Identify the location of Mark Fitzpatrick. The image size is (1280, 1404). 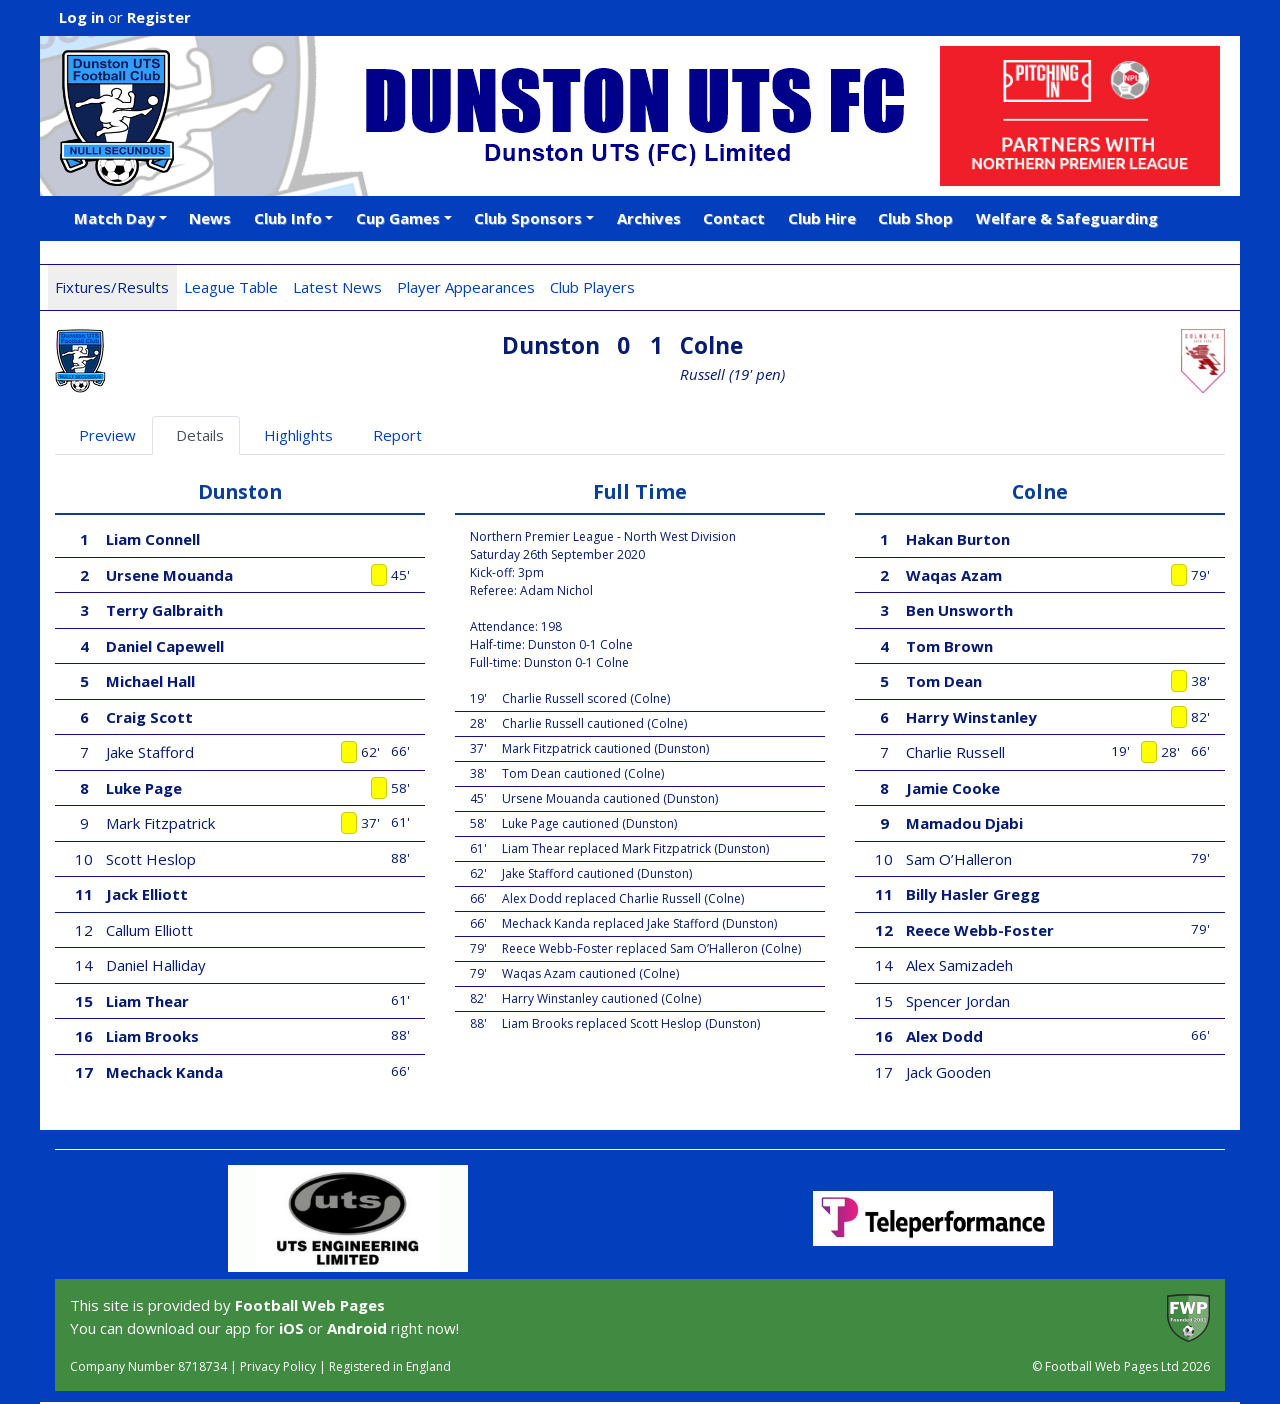
(160, 823).